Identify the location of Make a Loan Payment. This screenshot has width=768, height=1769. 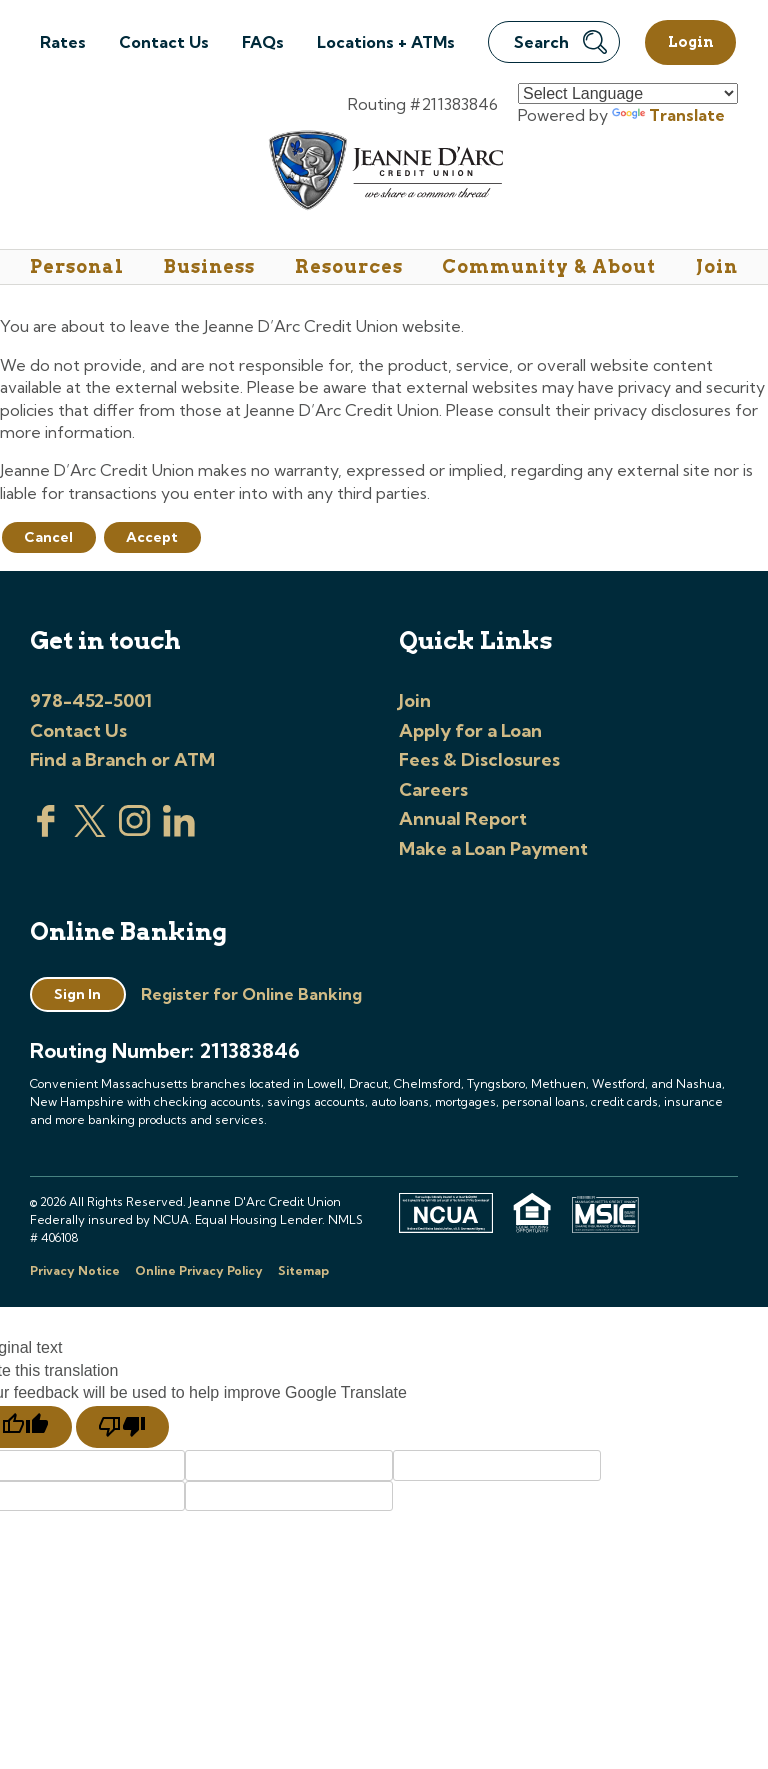
(493, 848).